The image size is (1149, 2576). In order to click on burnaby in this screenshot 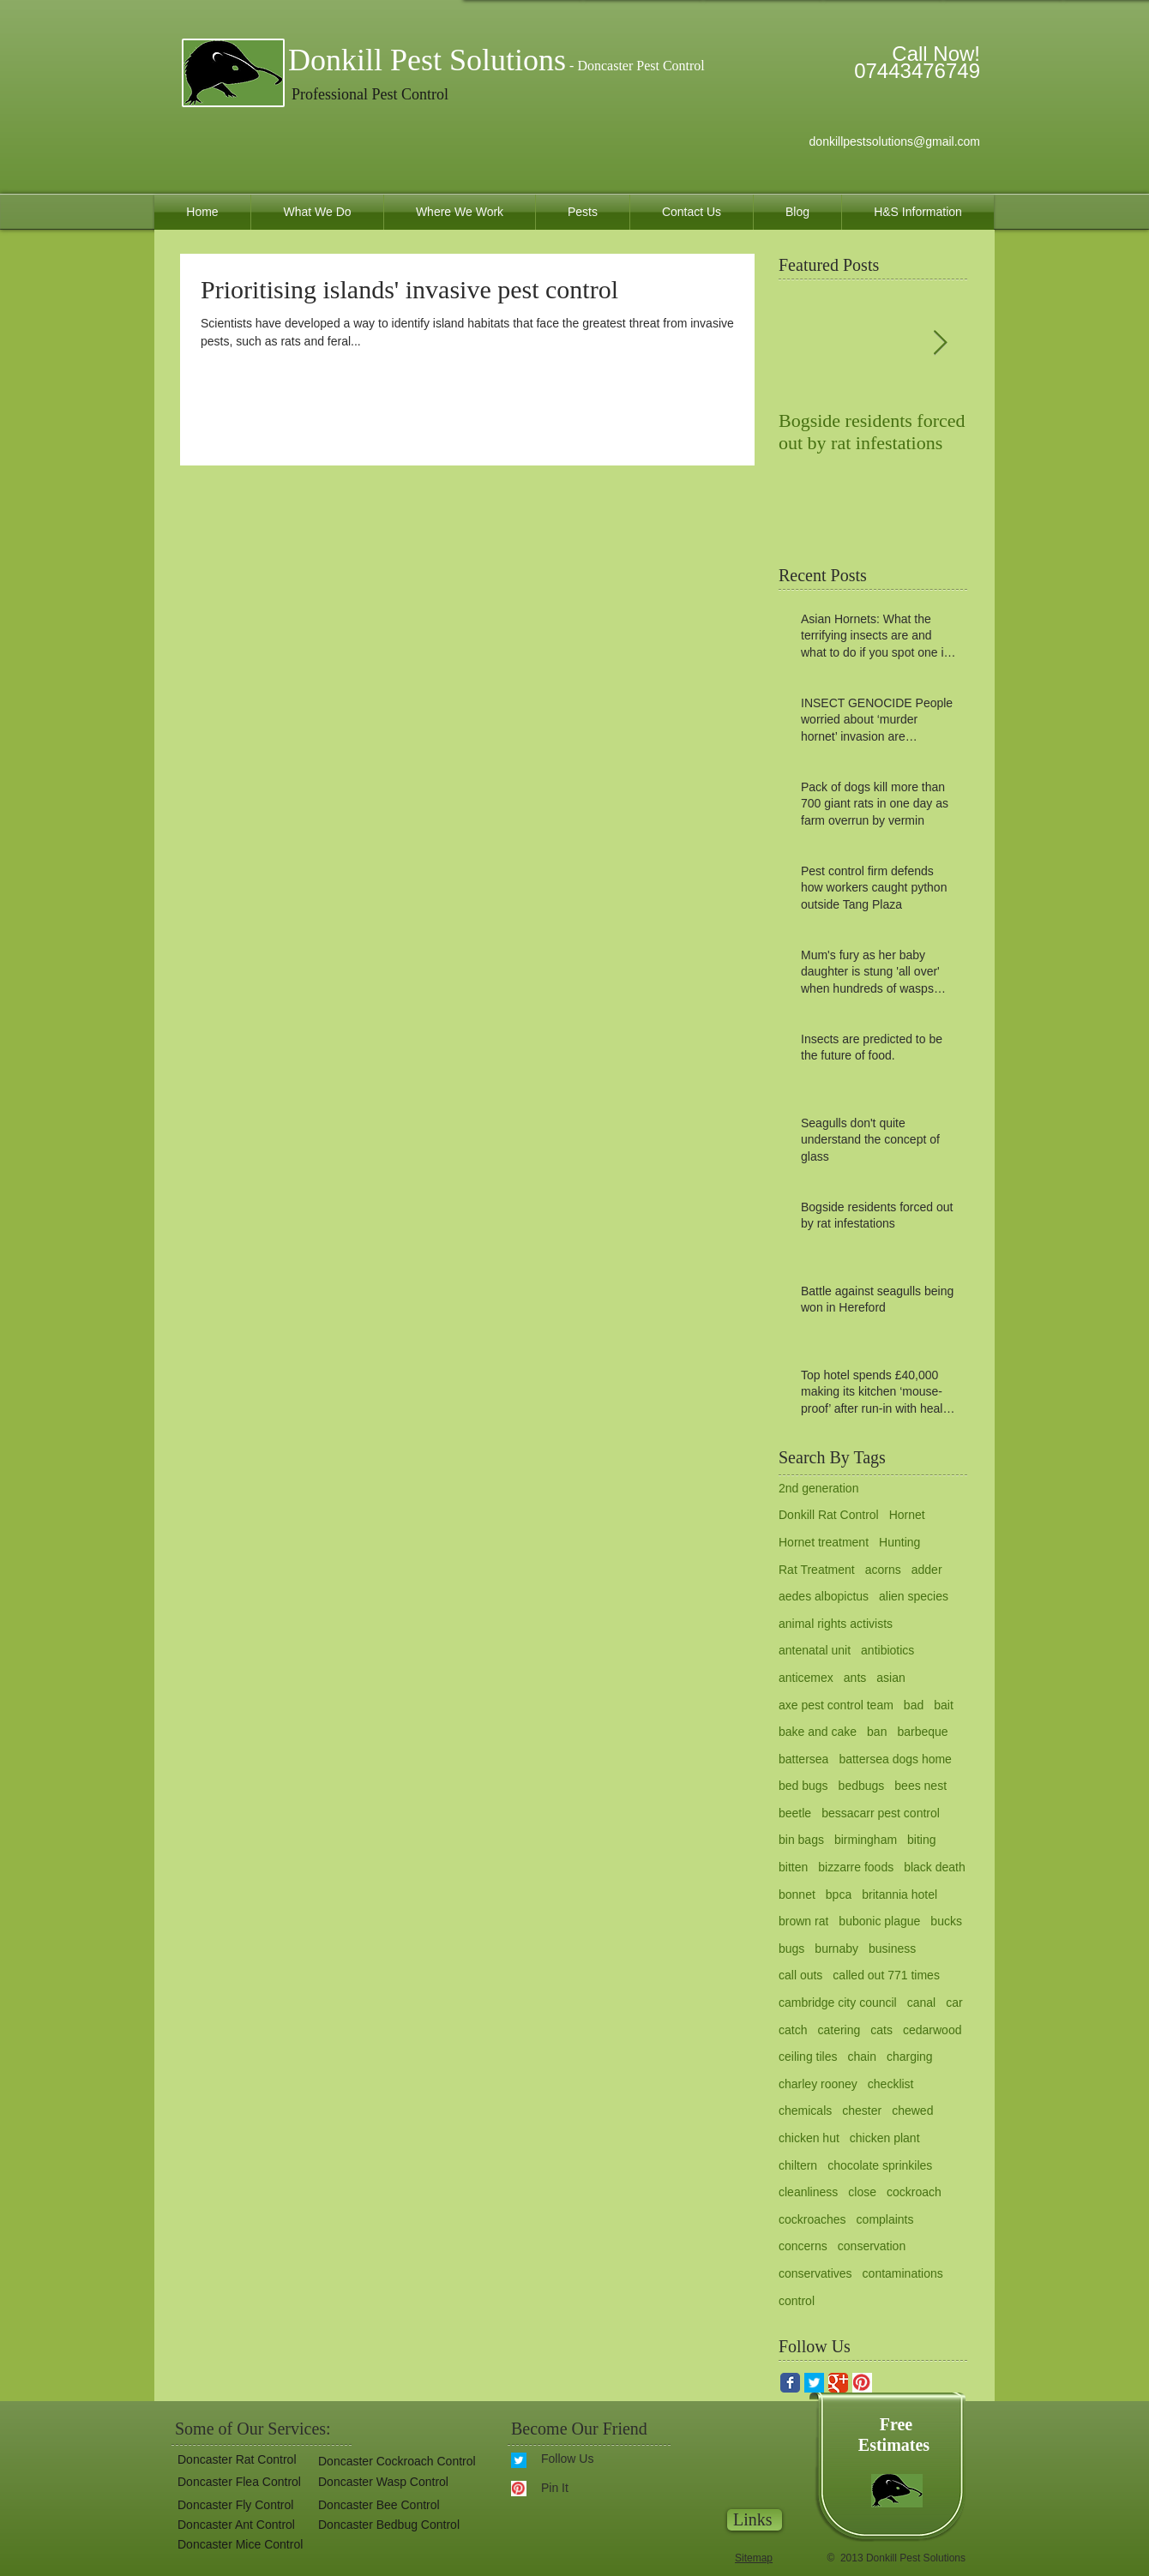, I will do `click(836, 1948)`.